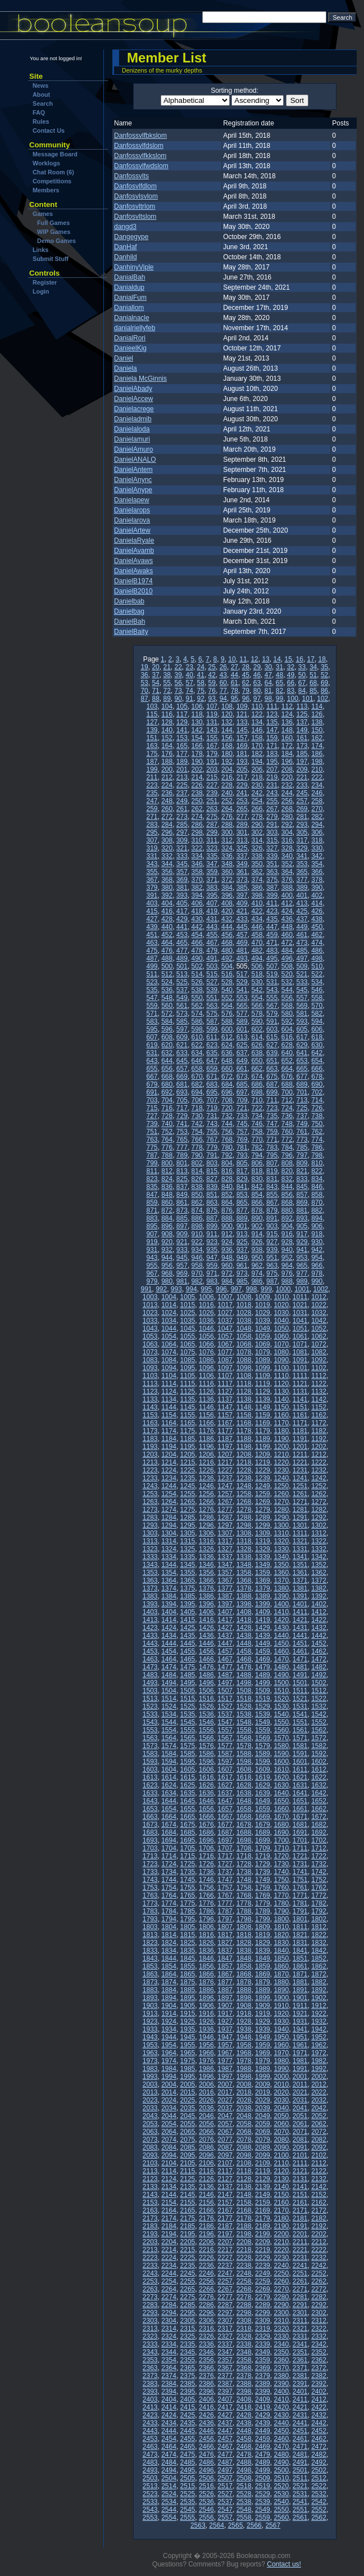 This screenshot has width=364, height=2576. Describe the element at coordinates (281, 1486) in the screenshot. I see `1250` at that location.